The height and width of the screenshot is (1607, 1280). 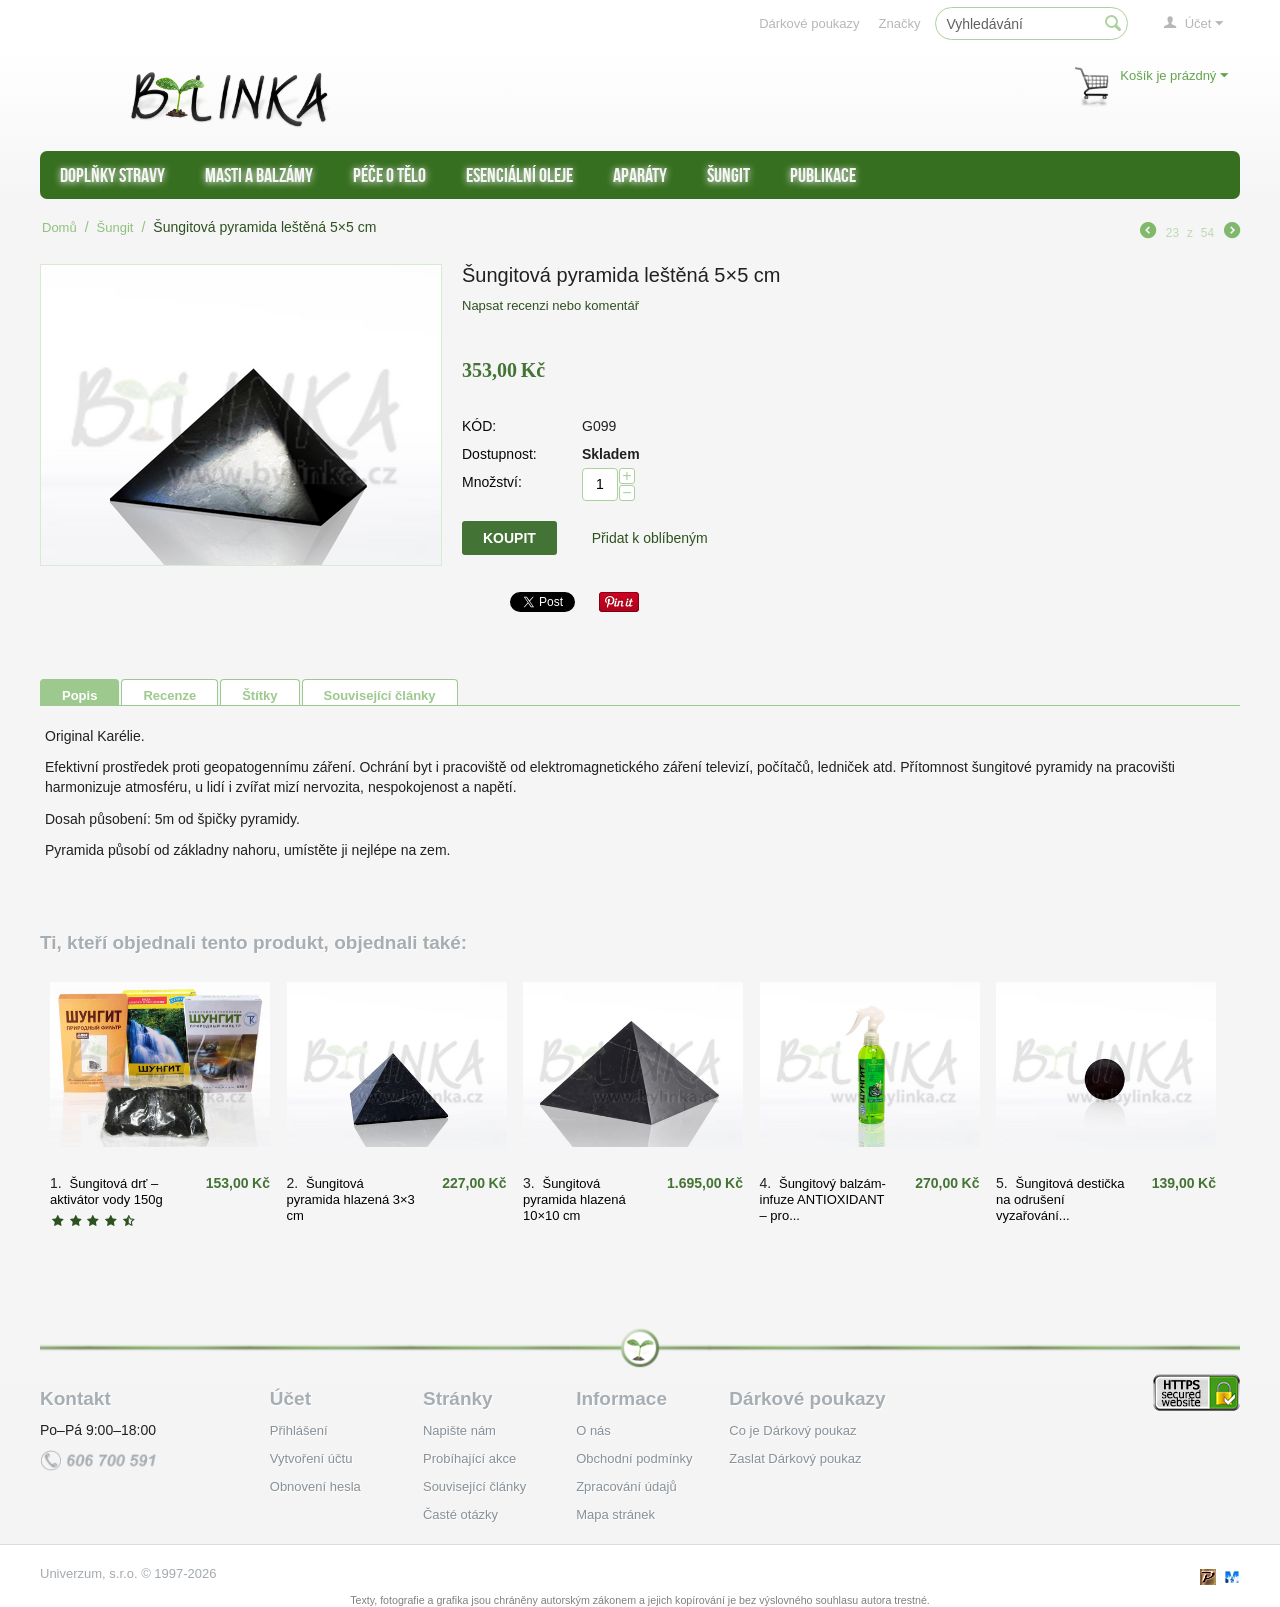 I want to click on Dostupnost:, so click(x=499, y=454).